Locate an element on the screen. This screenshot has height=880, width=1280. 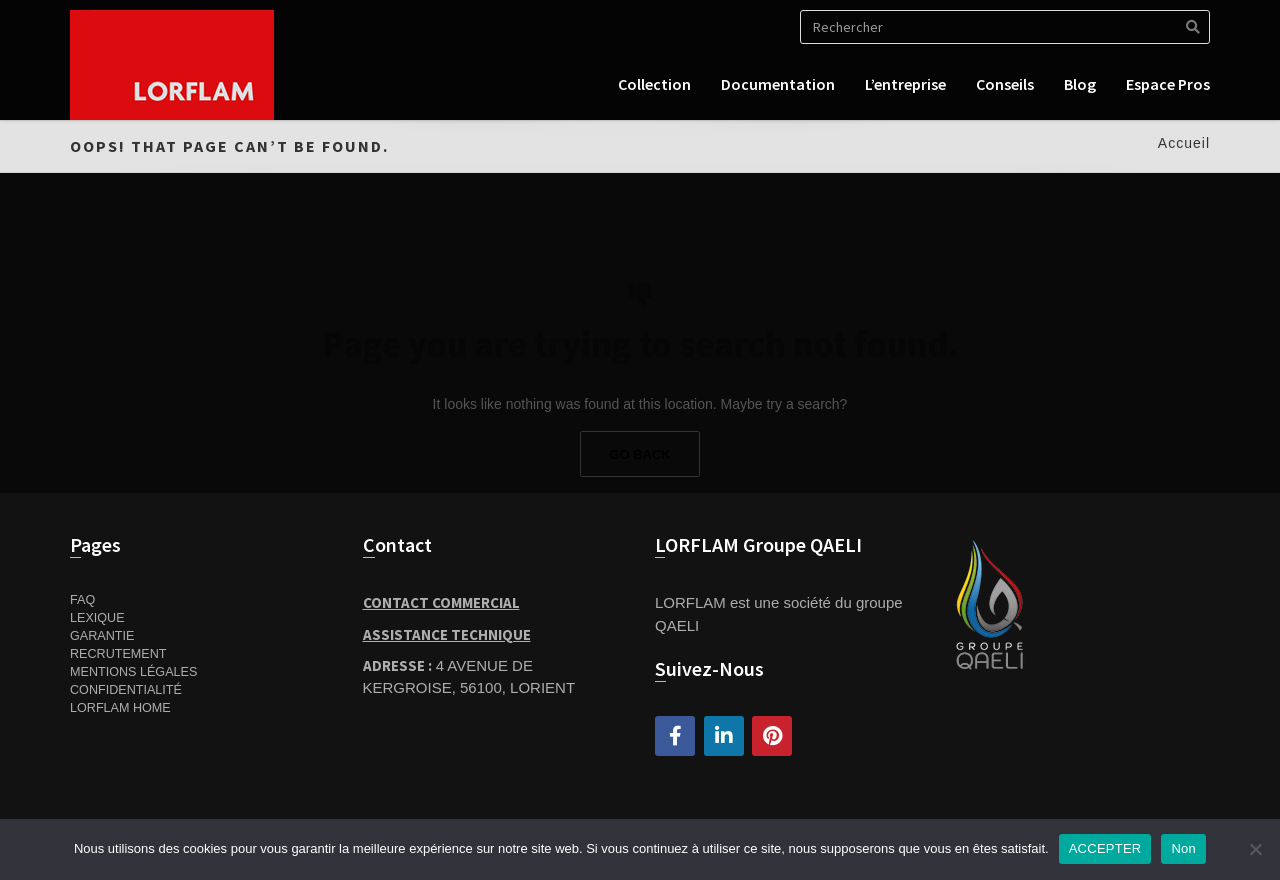
ACCEPTER is located at coordinates (1105, 848).